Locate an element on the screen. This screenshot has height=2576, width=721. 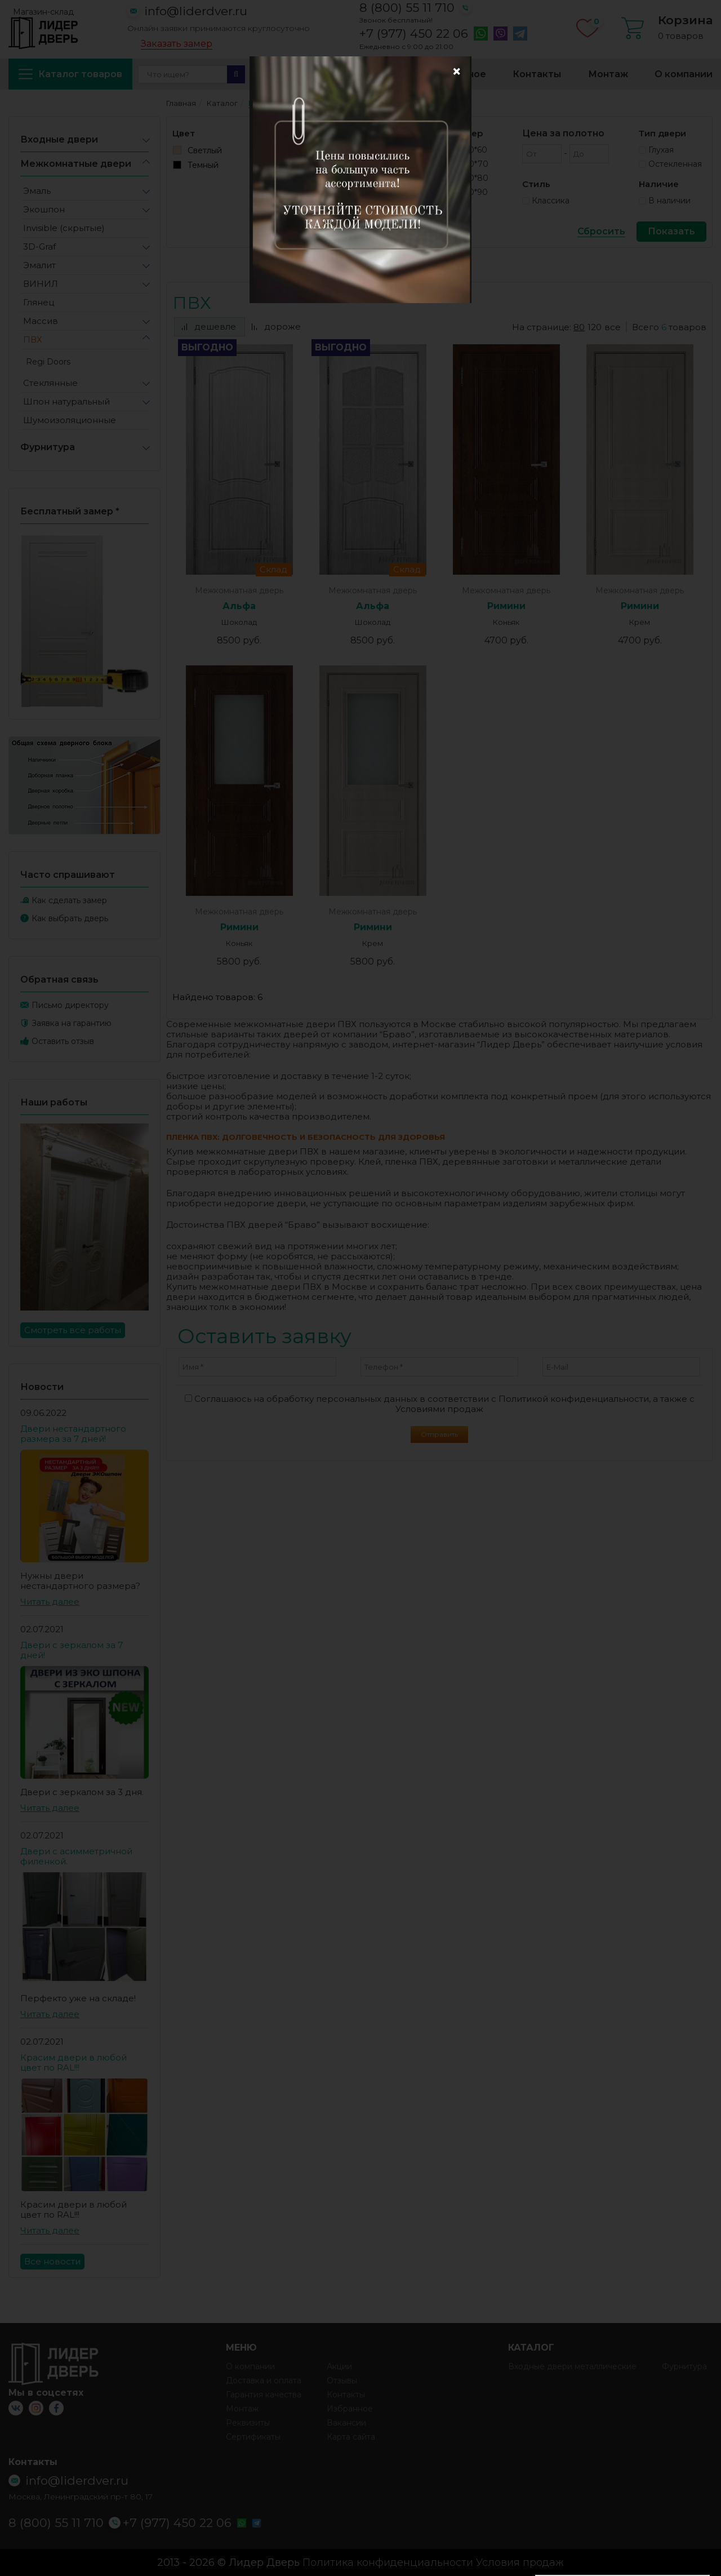
Условия продаж is located at coordinates (520, 2562).